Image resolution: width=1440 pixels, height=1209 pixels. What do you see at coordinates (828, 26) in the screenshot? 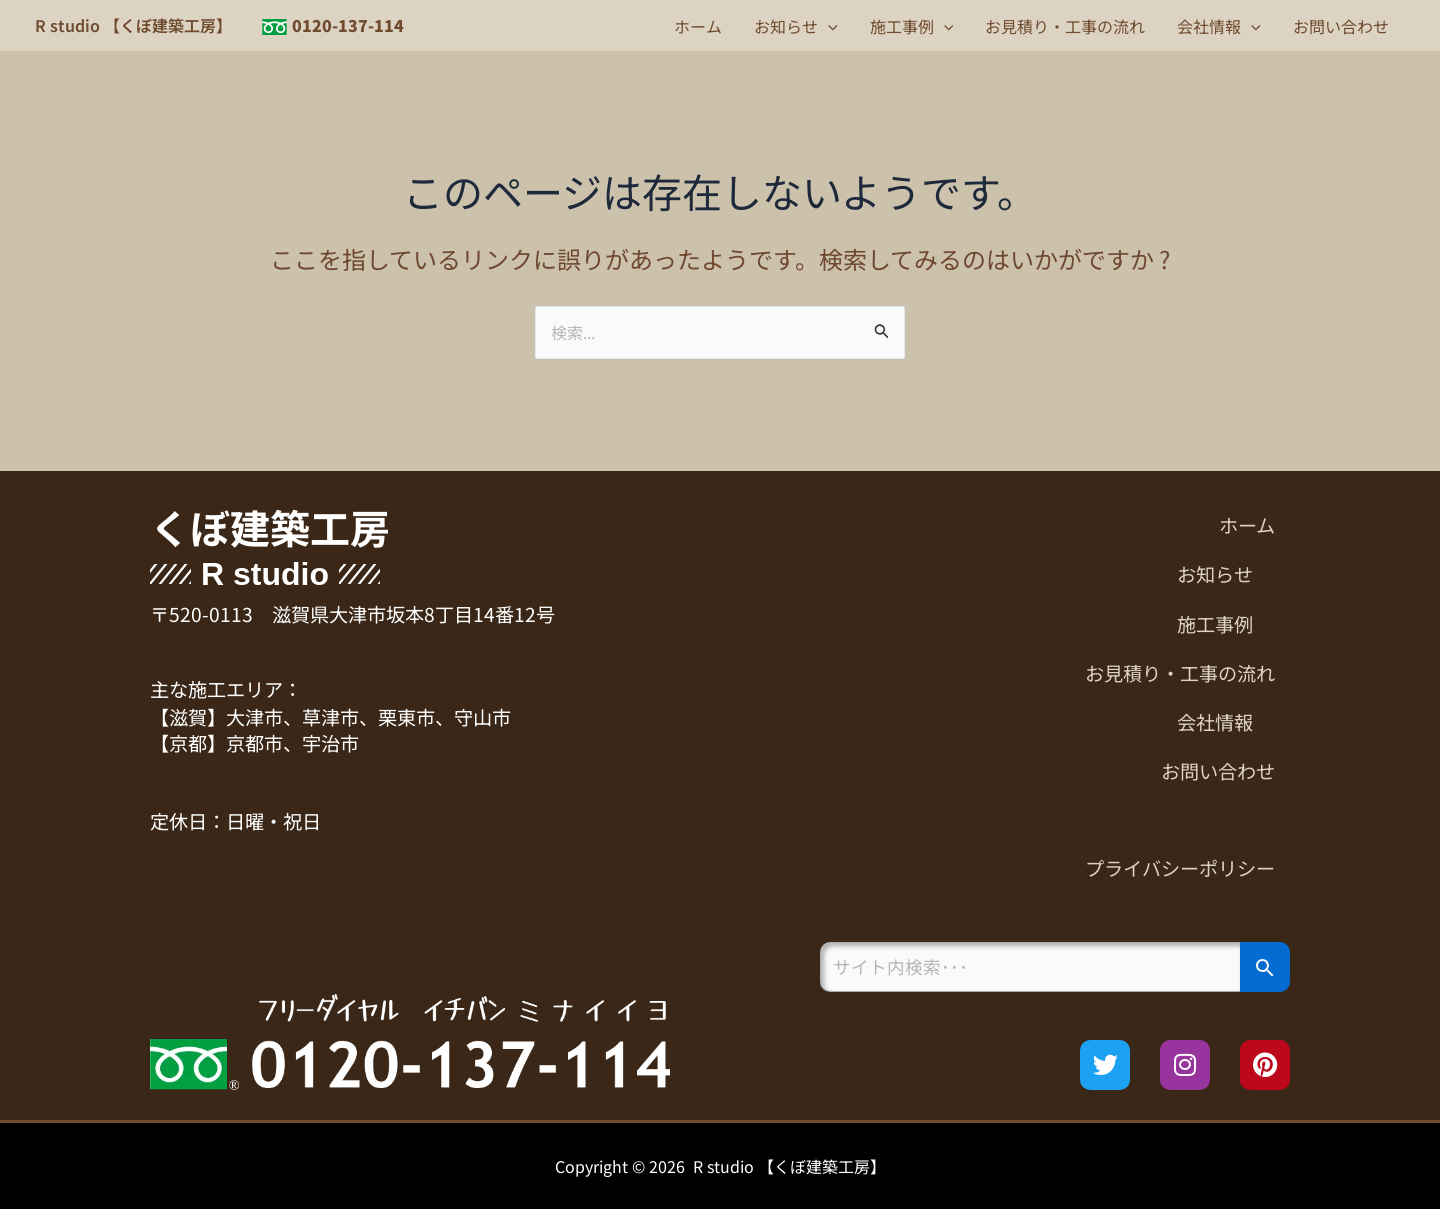
I see `[button]` at bounding box center [828, 26].